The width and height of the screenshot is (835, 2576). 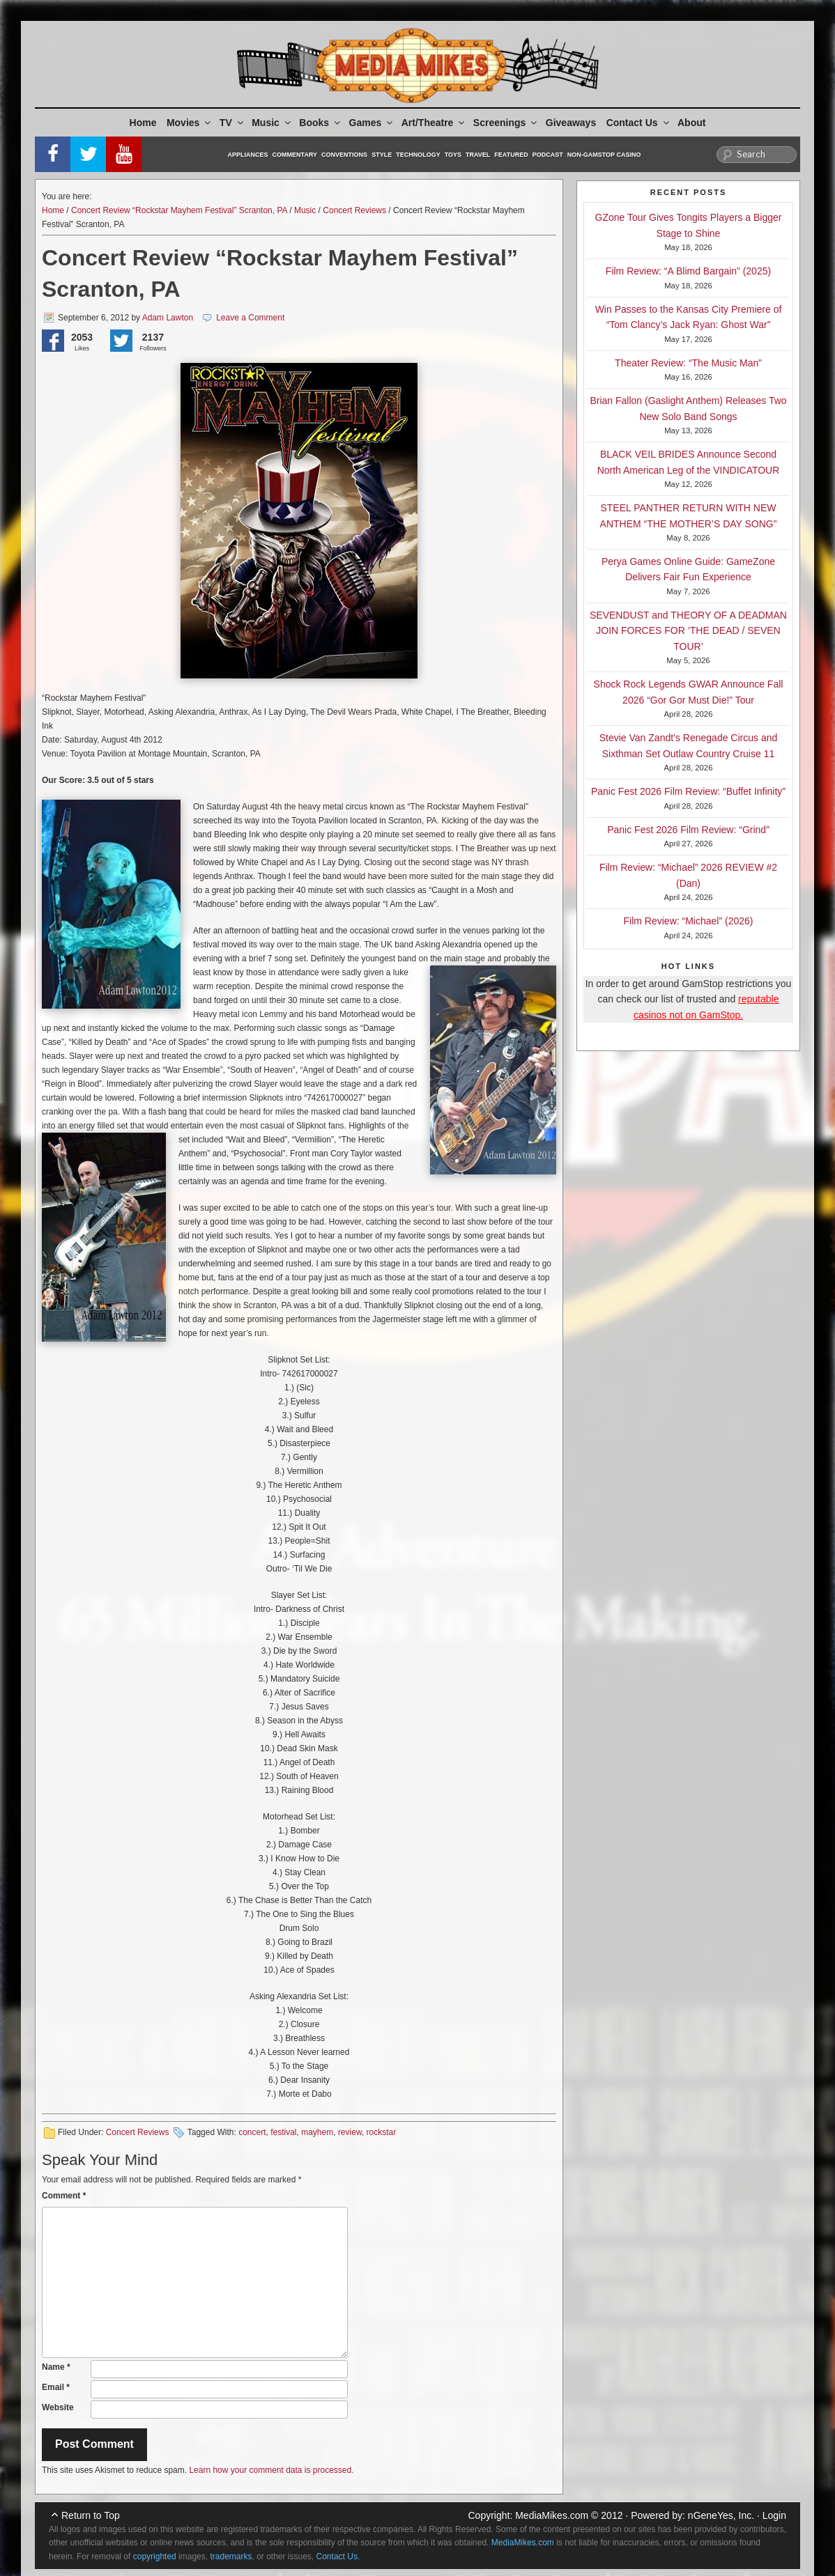 I want to click on review, so click(x=350, y=2132).